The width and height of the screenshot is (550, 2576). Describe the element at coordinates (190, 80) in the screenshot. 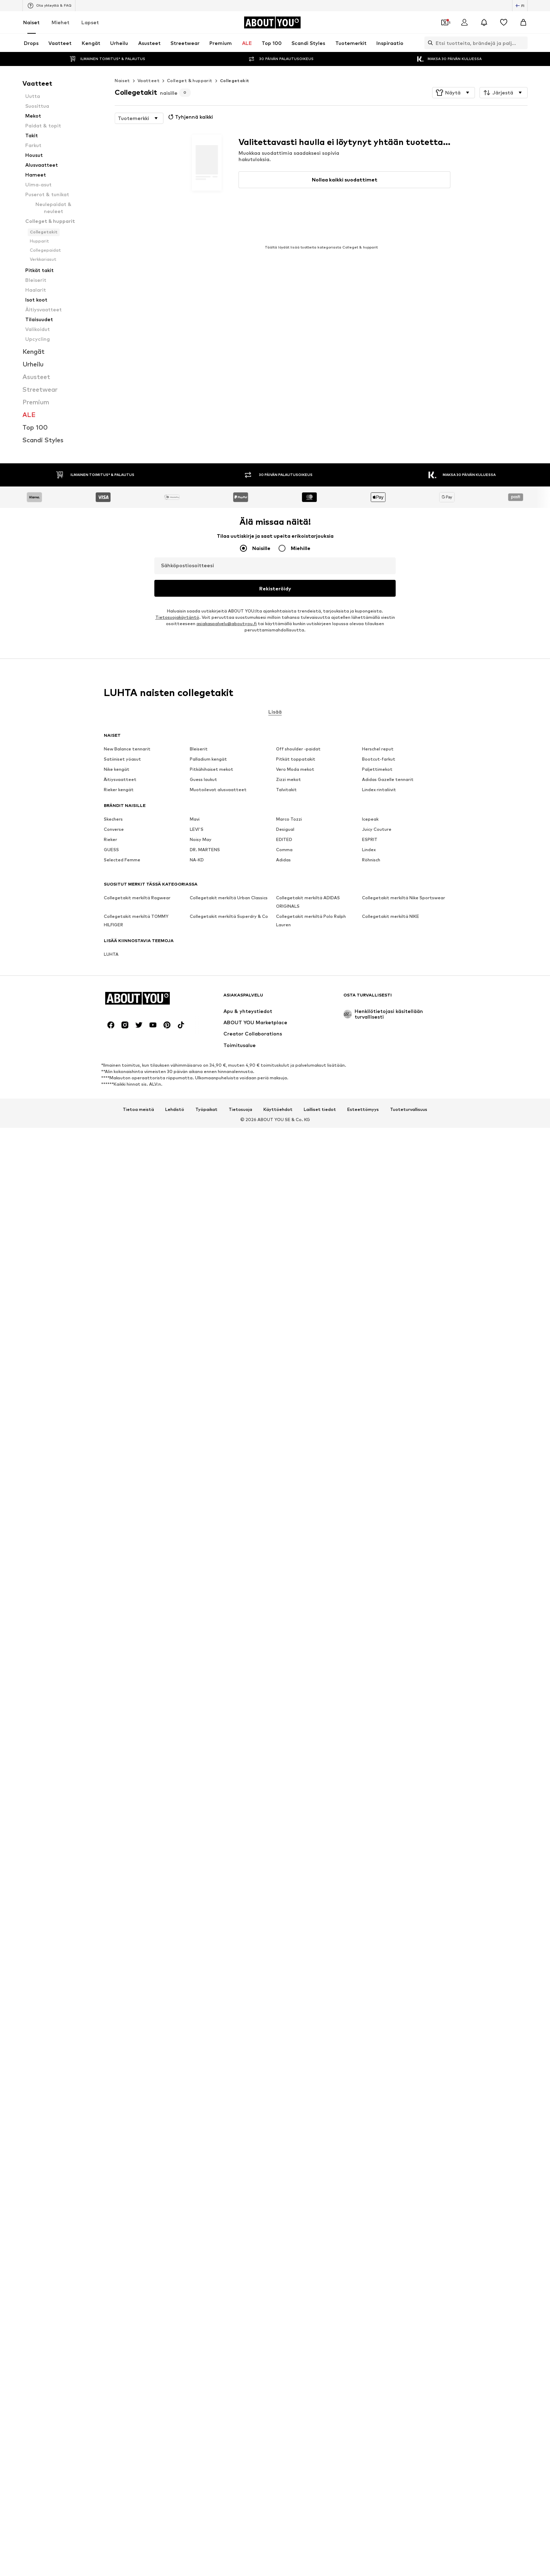

I see `Colleget & hupparit` at that location.